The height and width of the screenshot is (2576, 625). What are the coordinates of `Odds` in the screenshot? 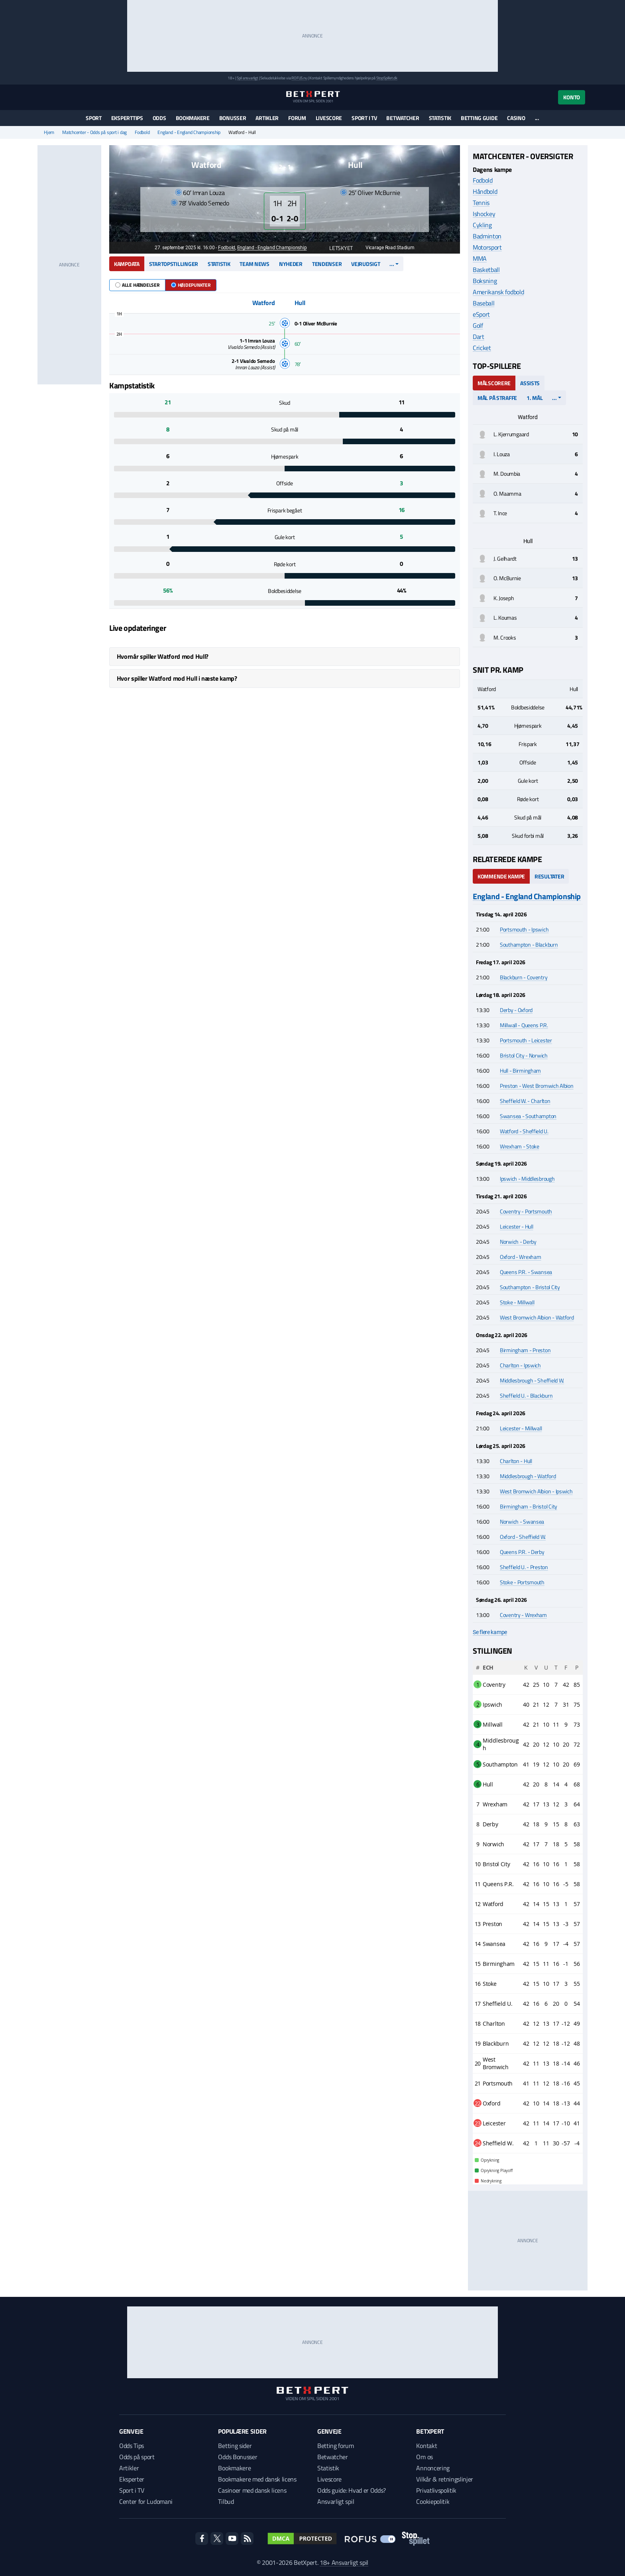 It's located at (159, 118).